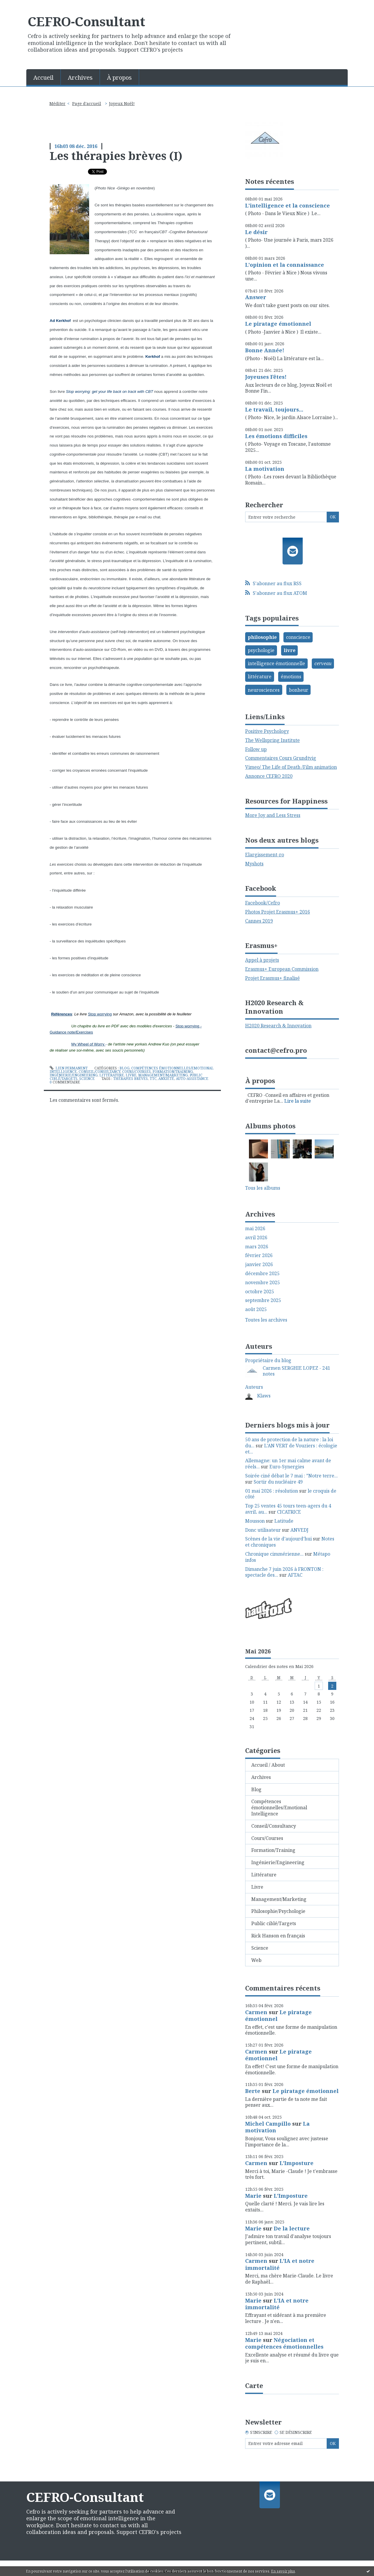  Describe the element at coordinates (279, 1807) in the screenshot. I see `Compétences émotionnelles/Emotional Intelligence` at that location.